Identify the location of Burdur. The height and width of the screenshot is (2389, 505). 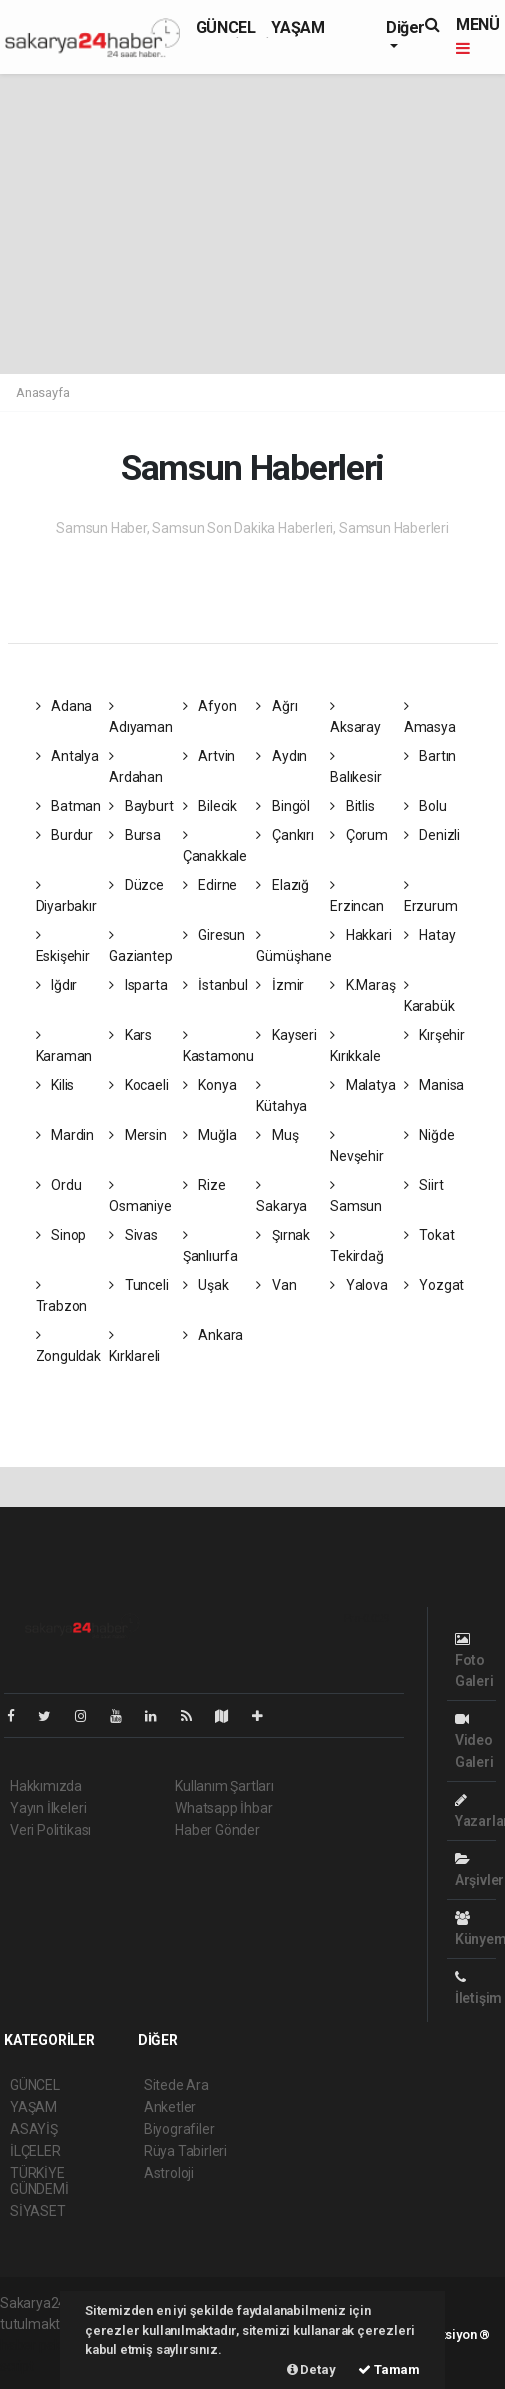
(64, 835).